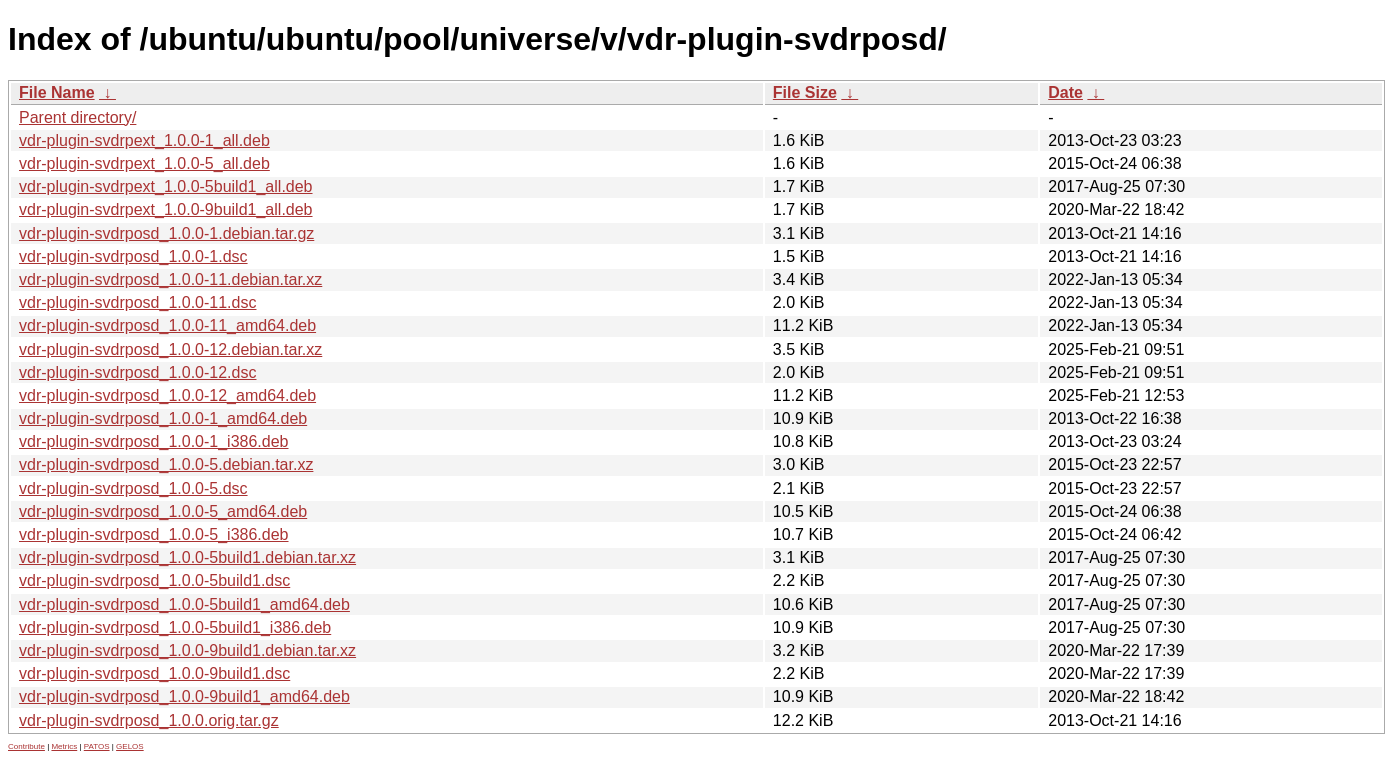 This screenshot has height=759, width=1393. I want to click on vdr-plugin-svdrpext_1.0.0-9build1_all.deb, so click(166, 209).